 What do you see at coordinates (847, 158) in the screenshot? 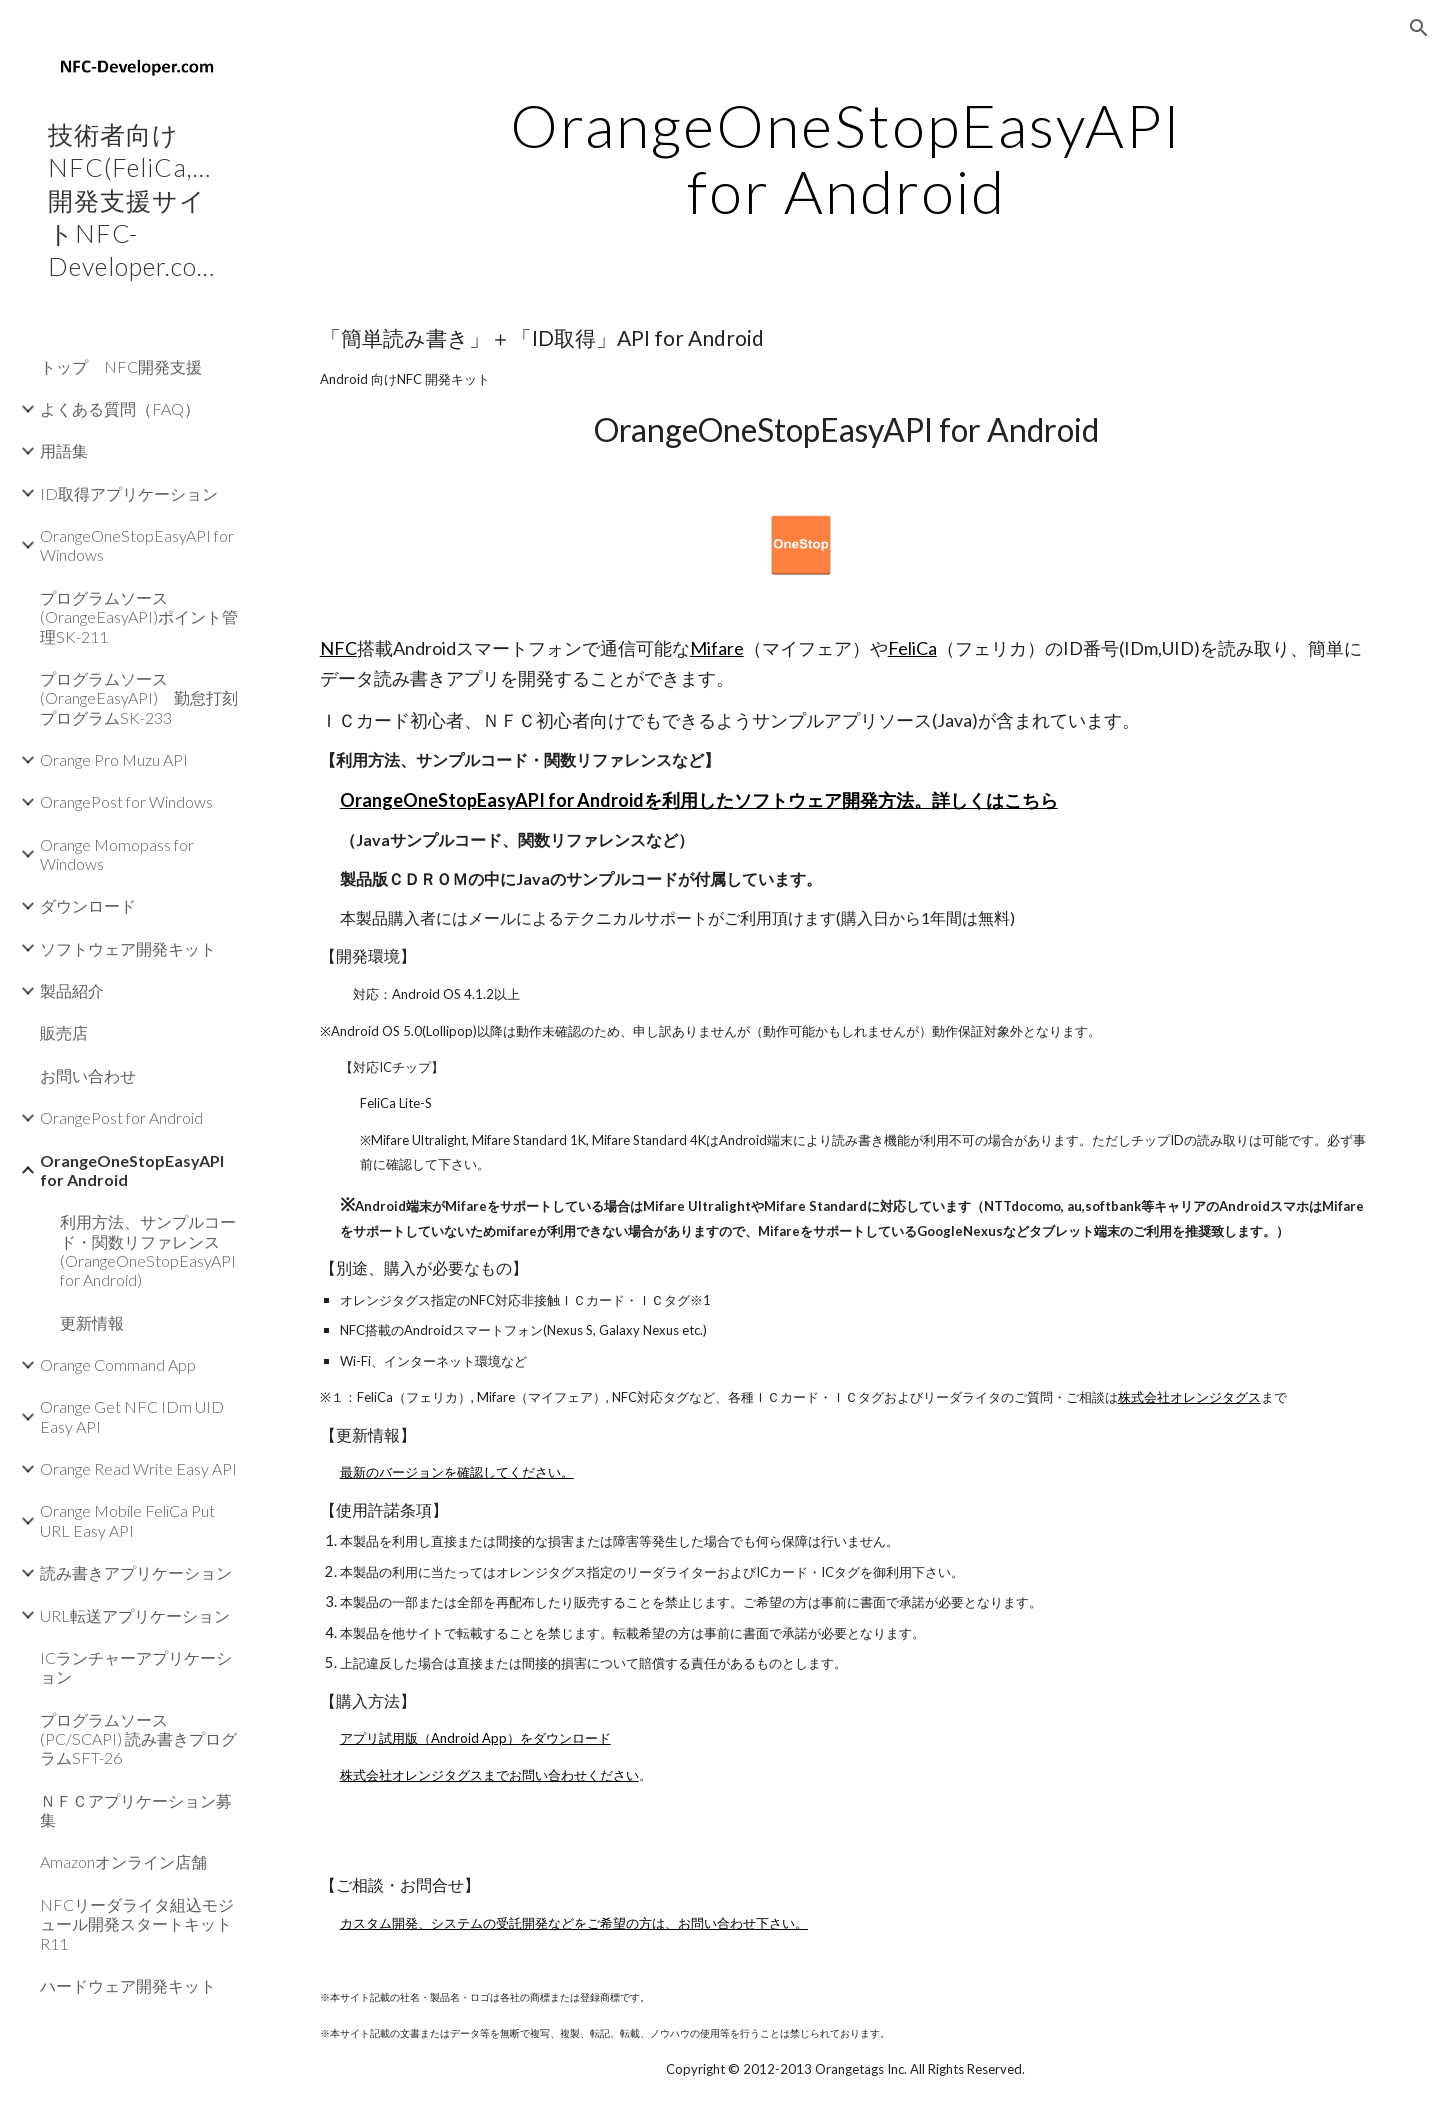
I see `[main]` at bounding box center [847, 158].